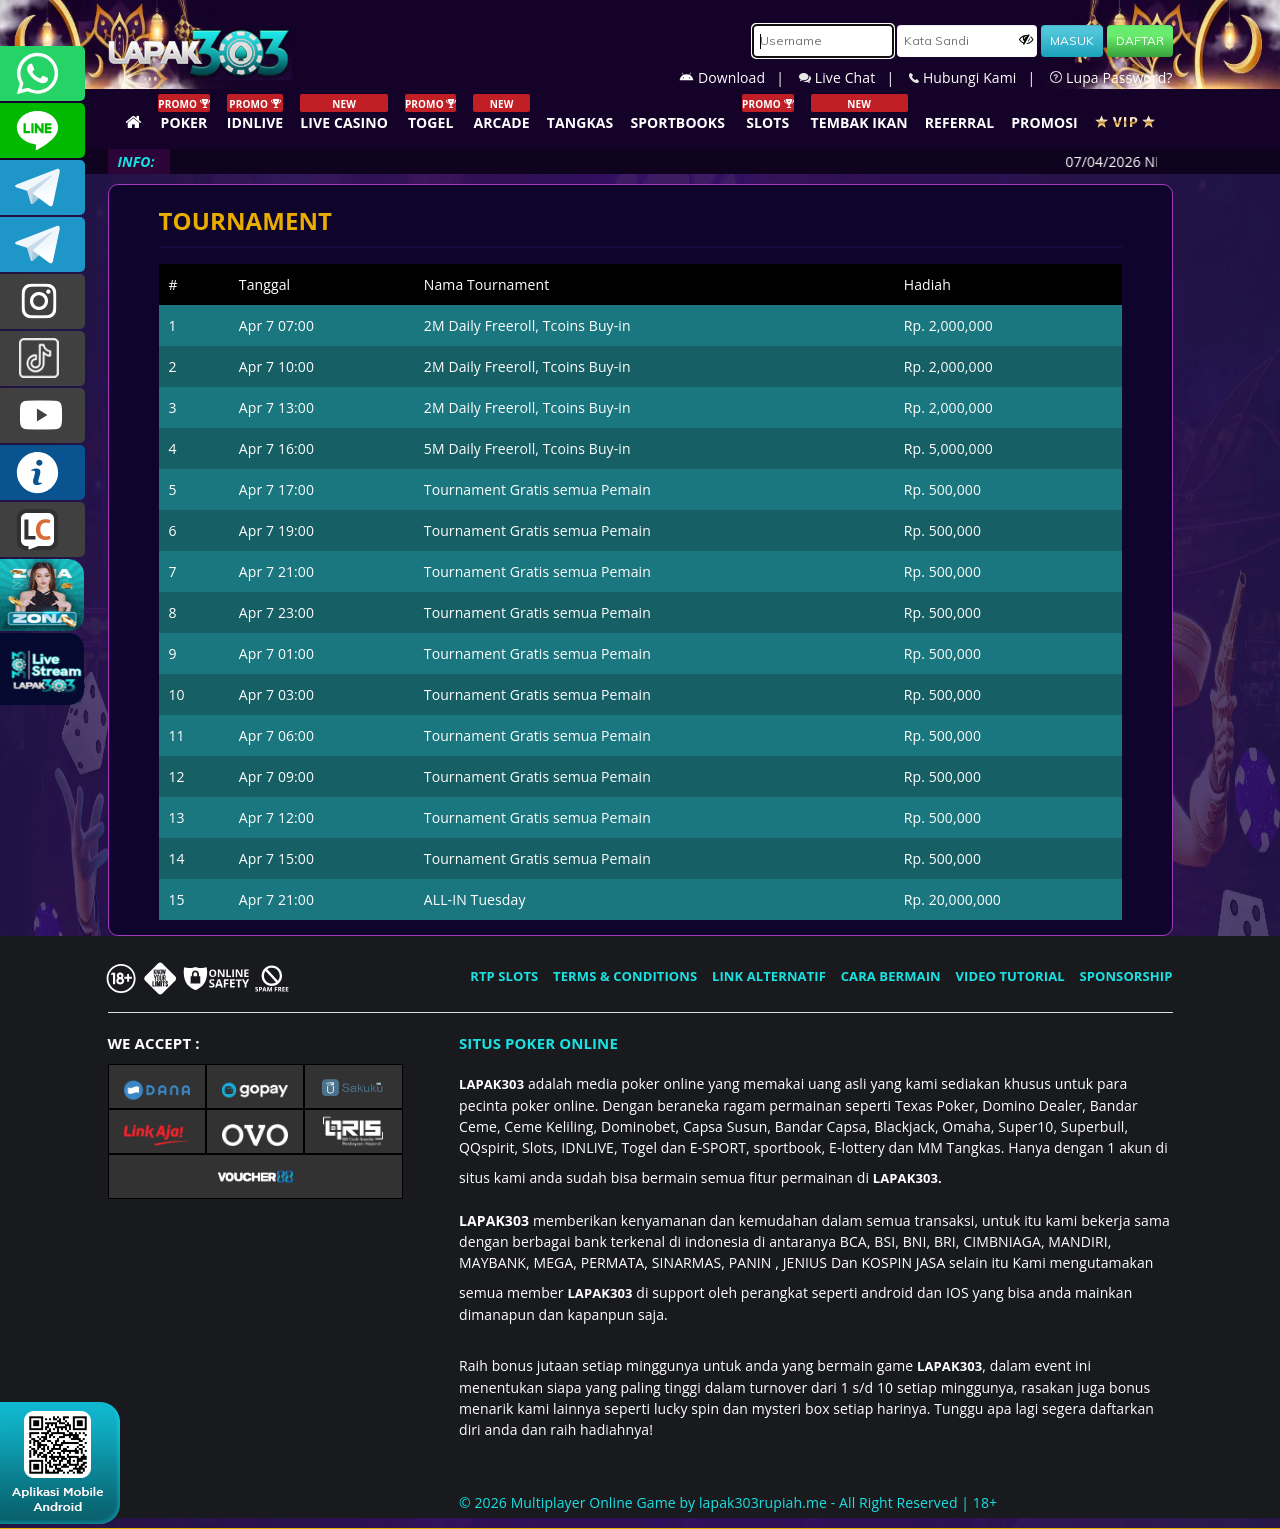 Image resolution: width=1280 pixels, height=1529 pixels. I want to click on LAPAK303_OFFICIAL, so click(42, 244).